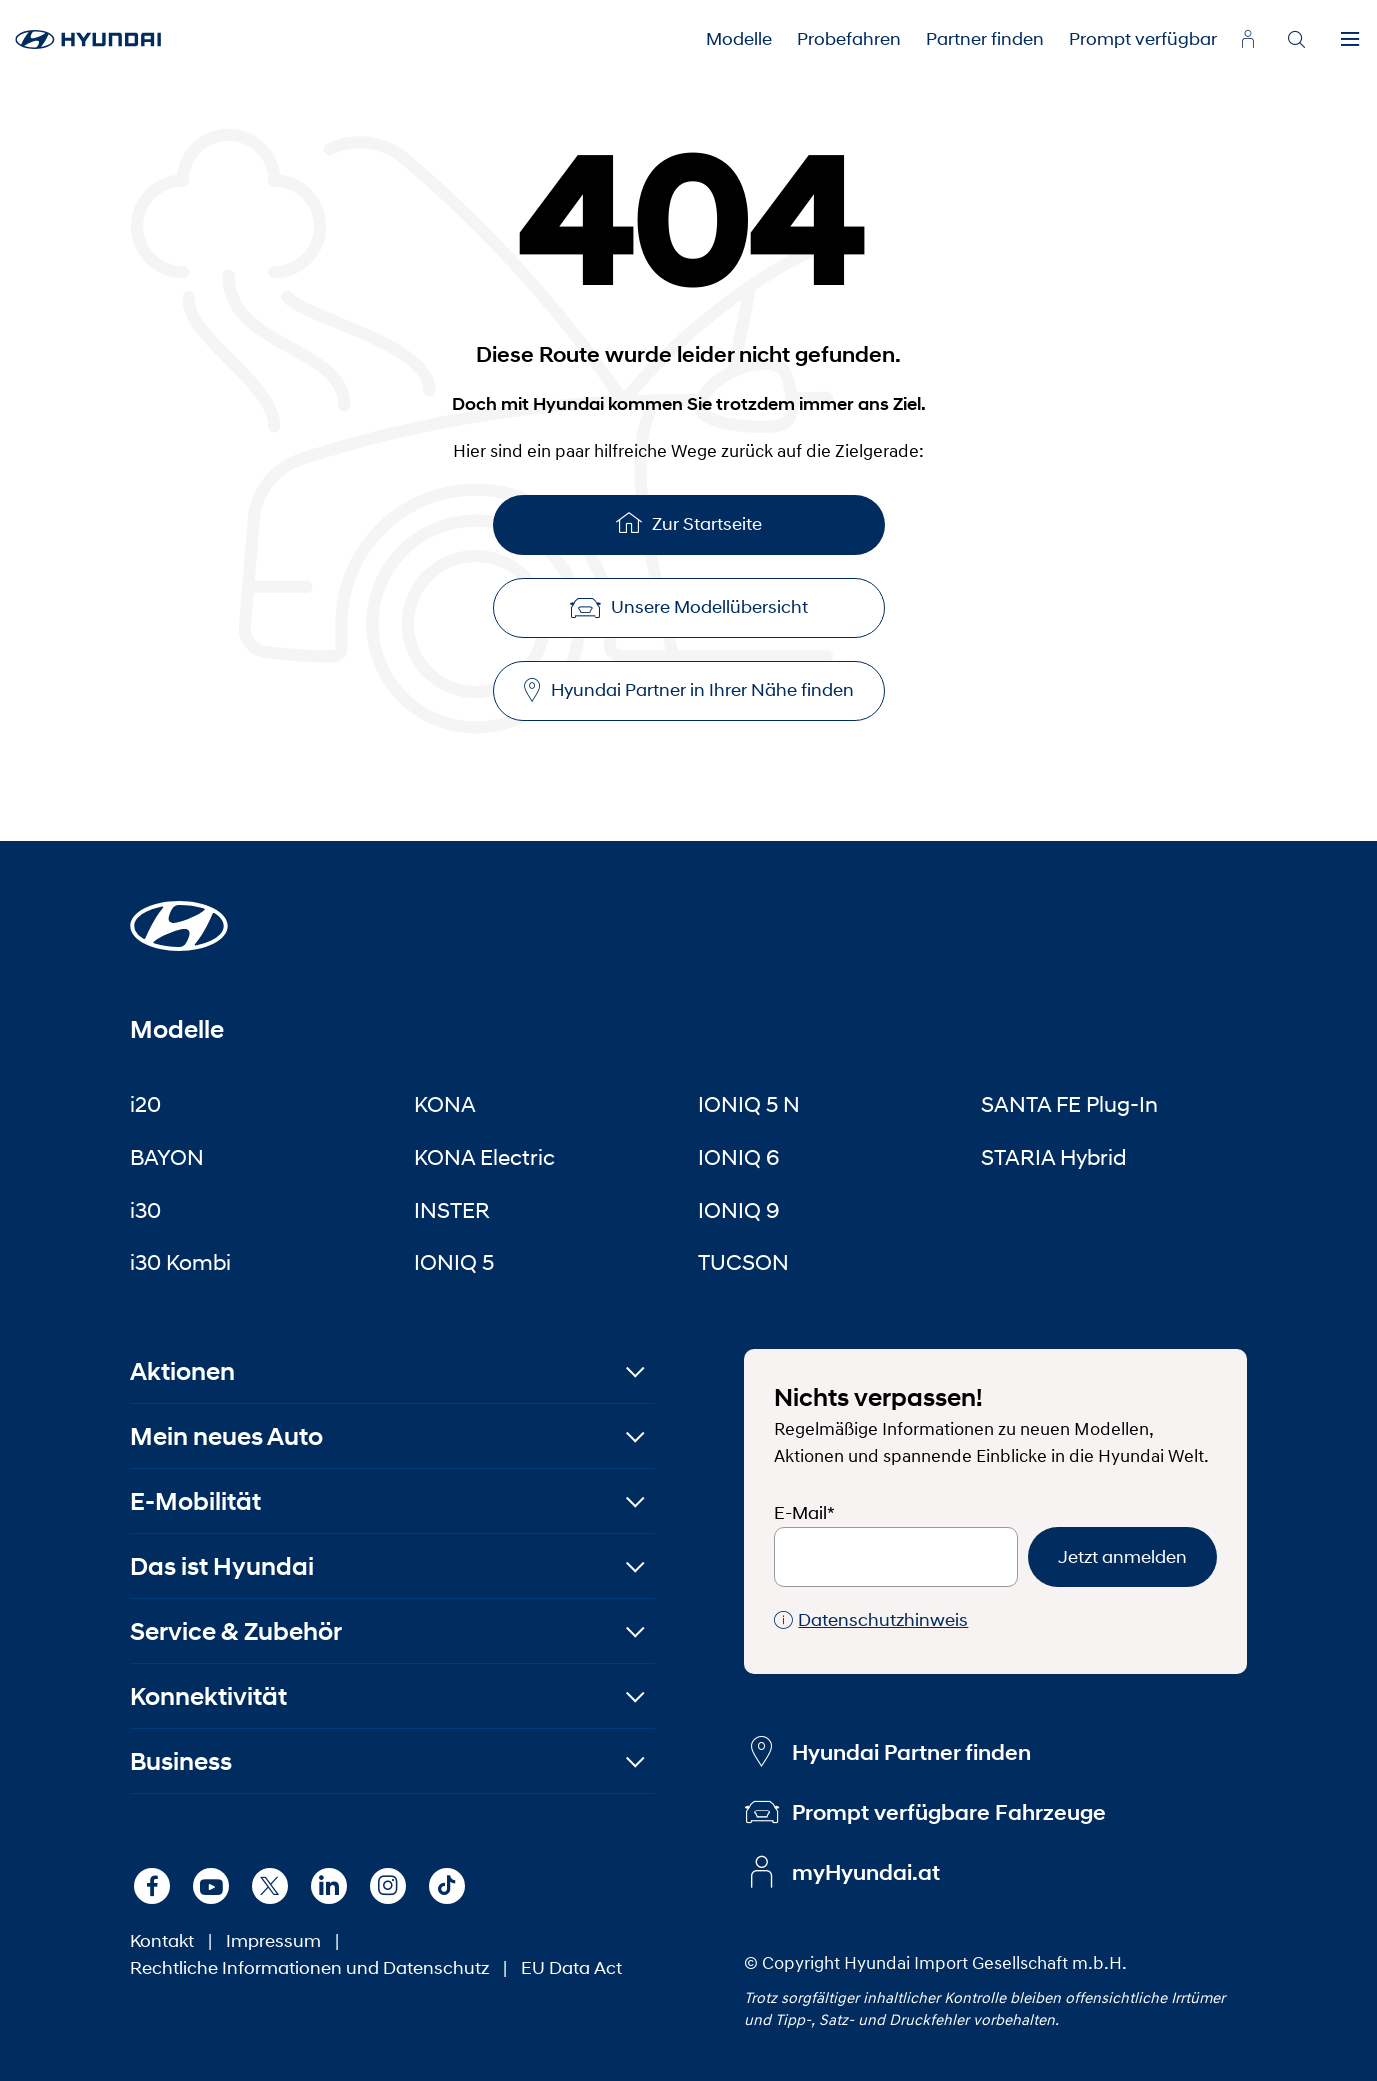 This screenshot has height=2081, width=1377. I want to click on [Startseite], so click(179, 914).